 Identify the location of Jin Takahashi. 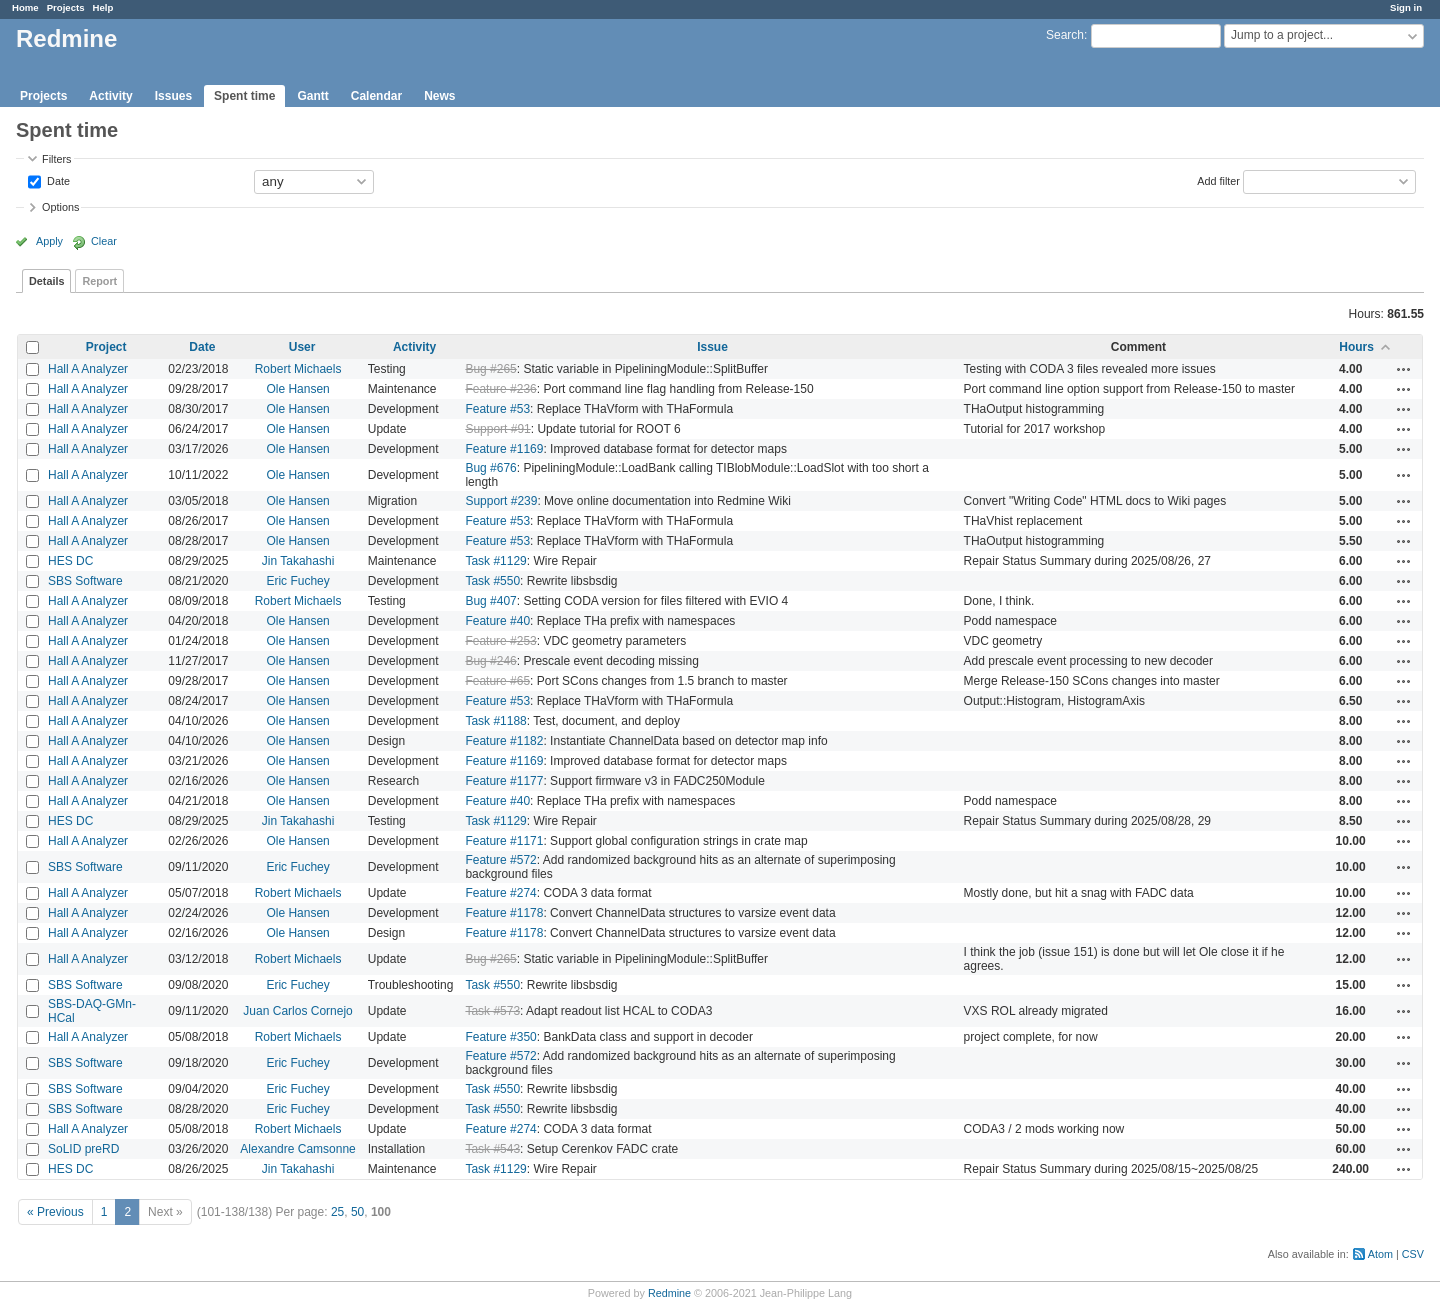
(298, 561).